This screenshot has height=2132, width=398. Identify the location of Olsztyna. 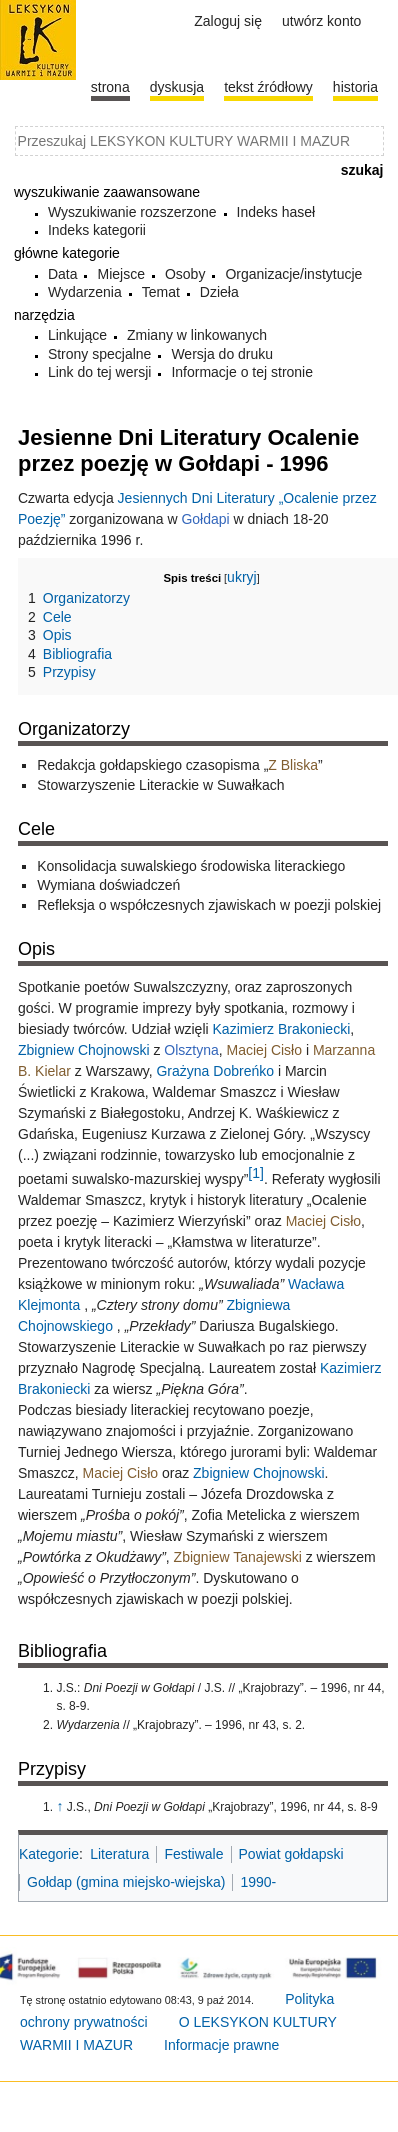
(191, 1050).